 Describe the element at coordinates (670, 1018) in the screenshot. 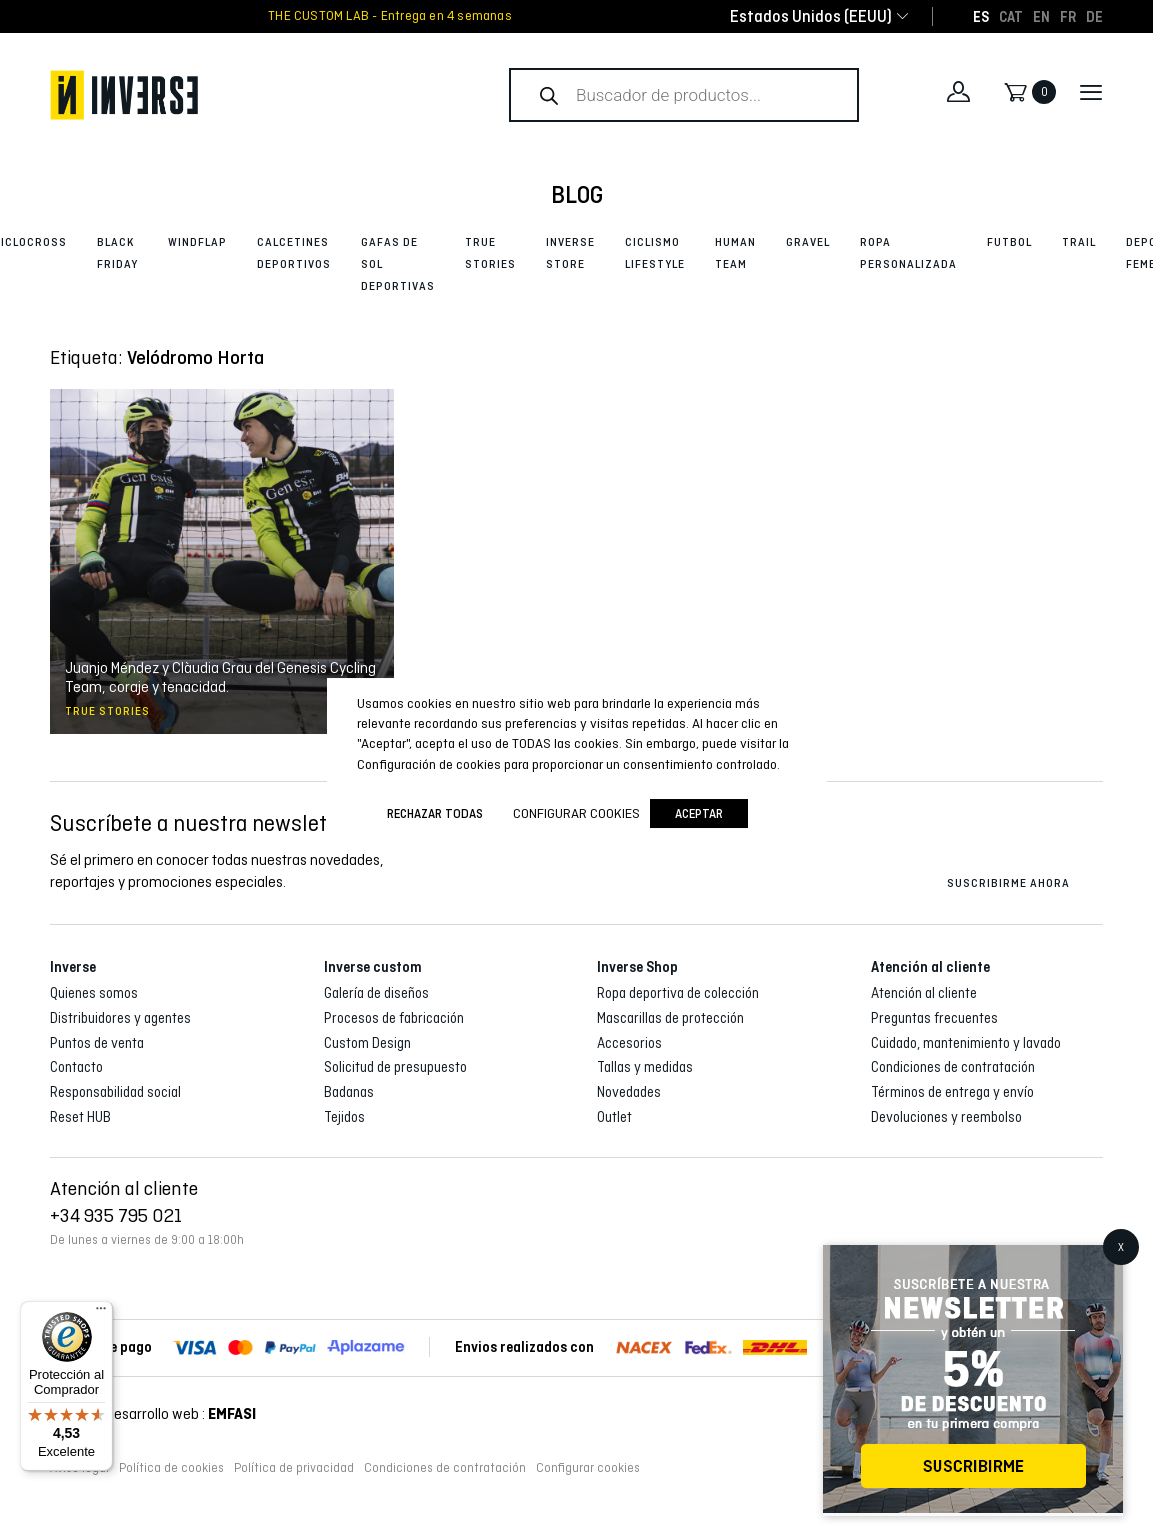

I see `Mascarillas de protección` at that location.